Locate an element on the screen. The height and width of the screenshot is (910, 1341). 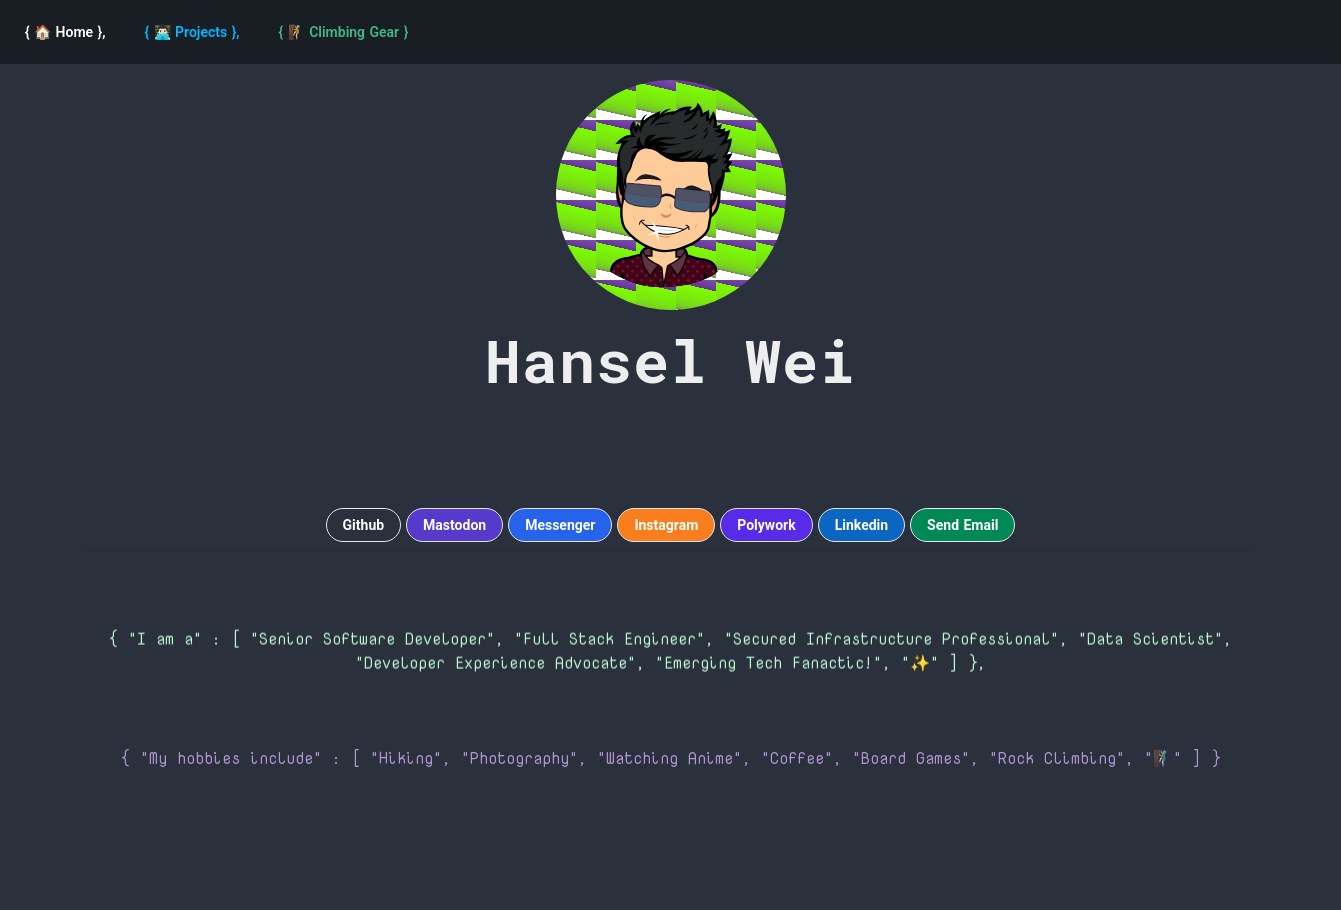
[Home] is located at coordinates (65, 32).